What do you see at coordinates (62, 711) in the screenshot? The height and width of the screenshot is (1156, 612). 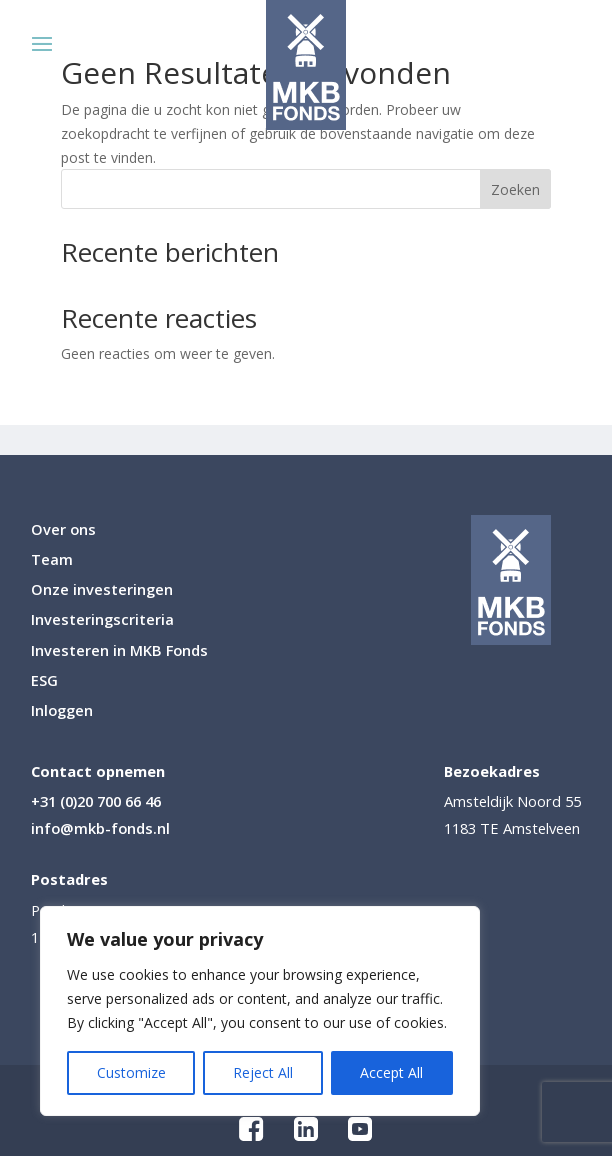 I see `Inloggen` at bounding box center [62, 711].